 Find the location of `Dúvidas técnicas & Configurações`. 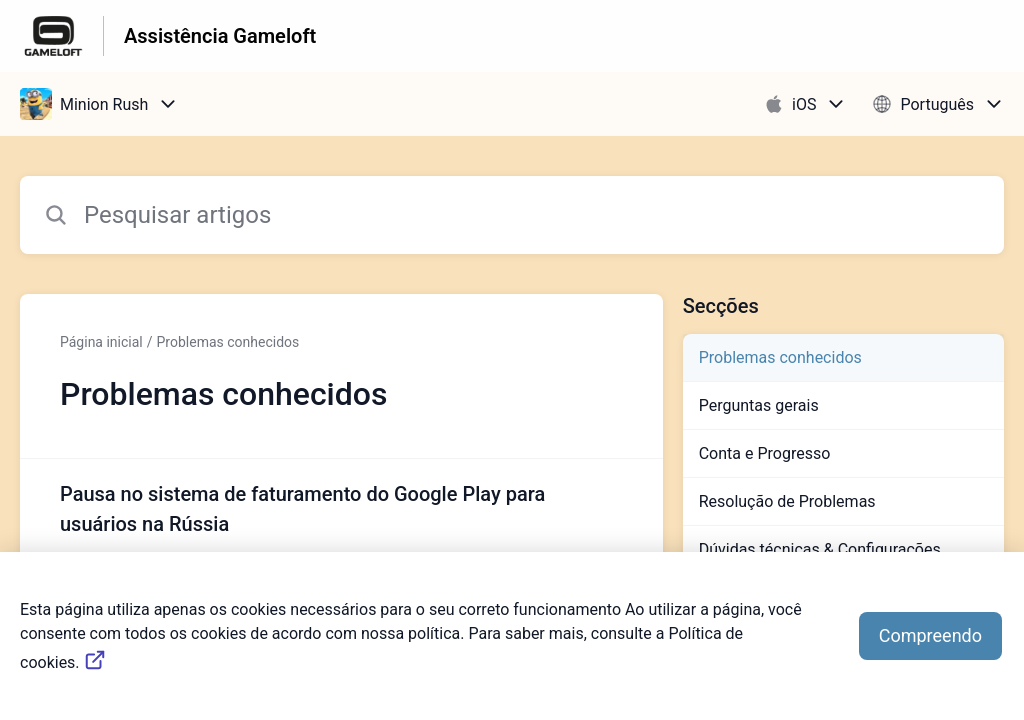

Dúvidas técnicas & Configurações is located at coordinates (820, 549).